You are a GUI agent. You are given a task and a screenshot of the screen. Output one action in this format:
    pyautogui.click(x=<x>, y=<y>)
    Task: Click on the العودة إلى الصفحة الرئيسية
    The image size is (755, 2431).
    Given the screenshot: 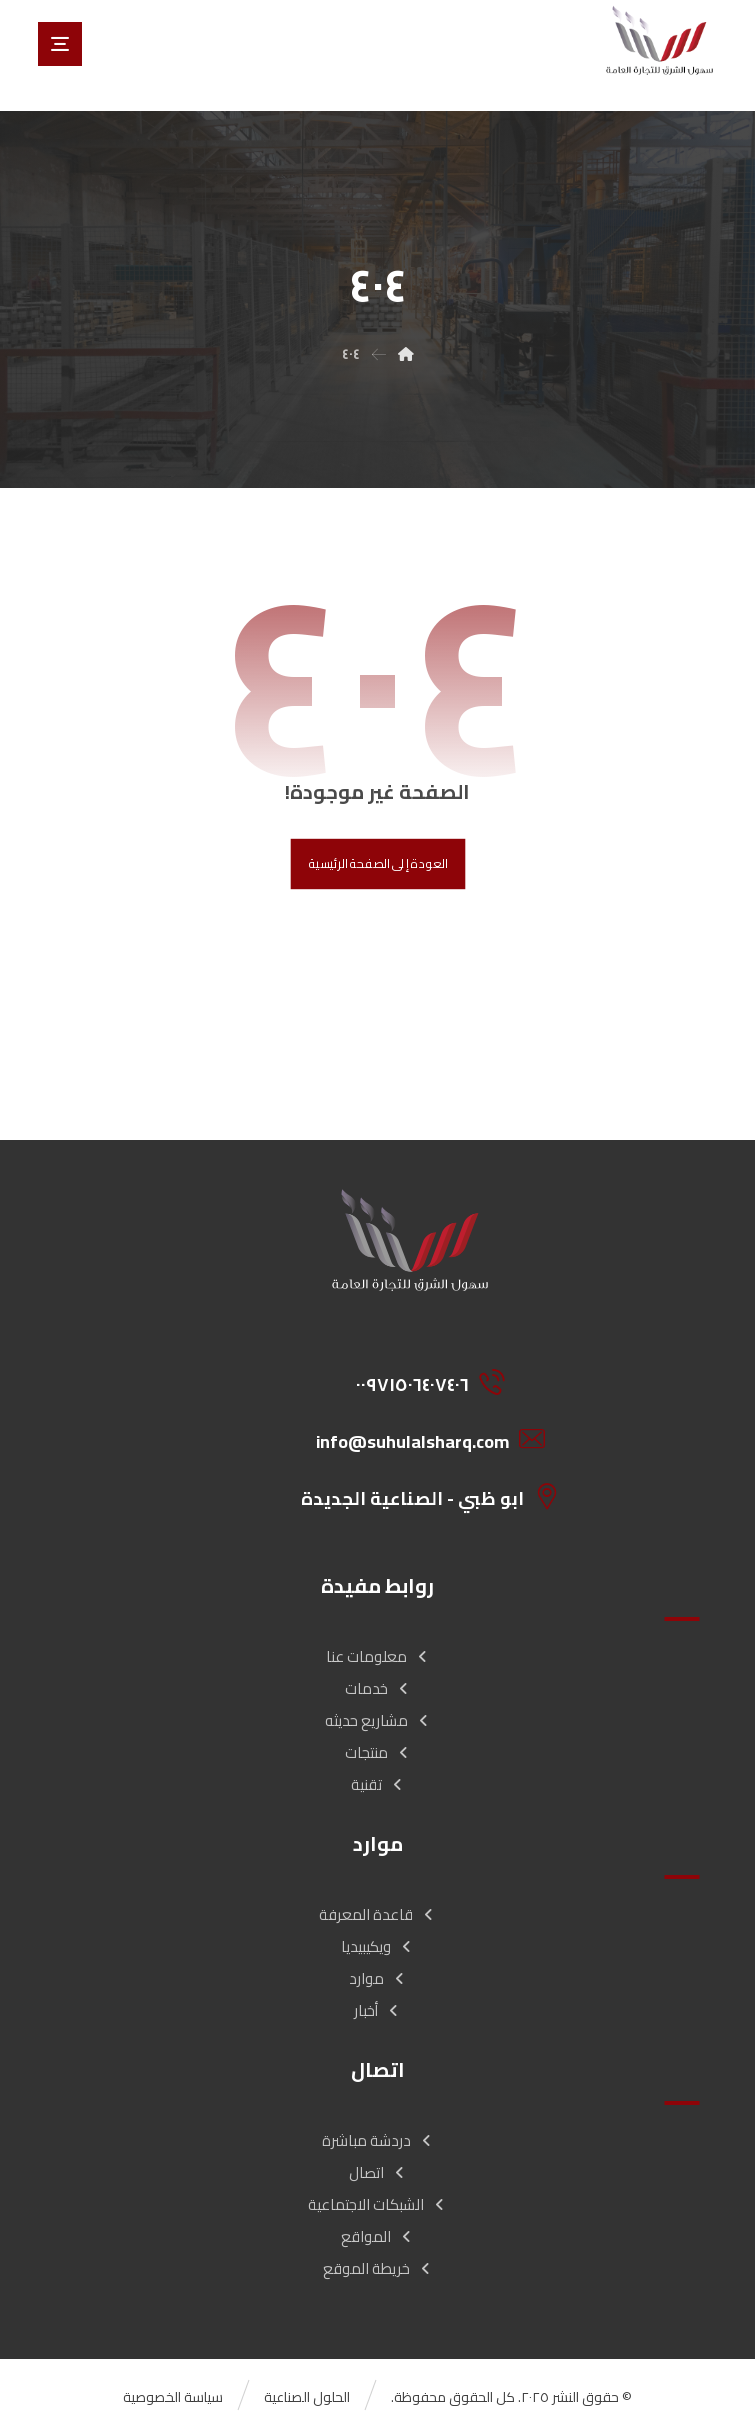 What is the action you would take?
    pyautogui.click(x=377, y=864)
    